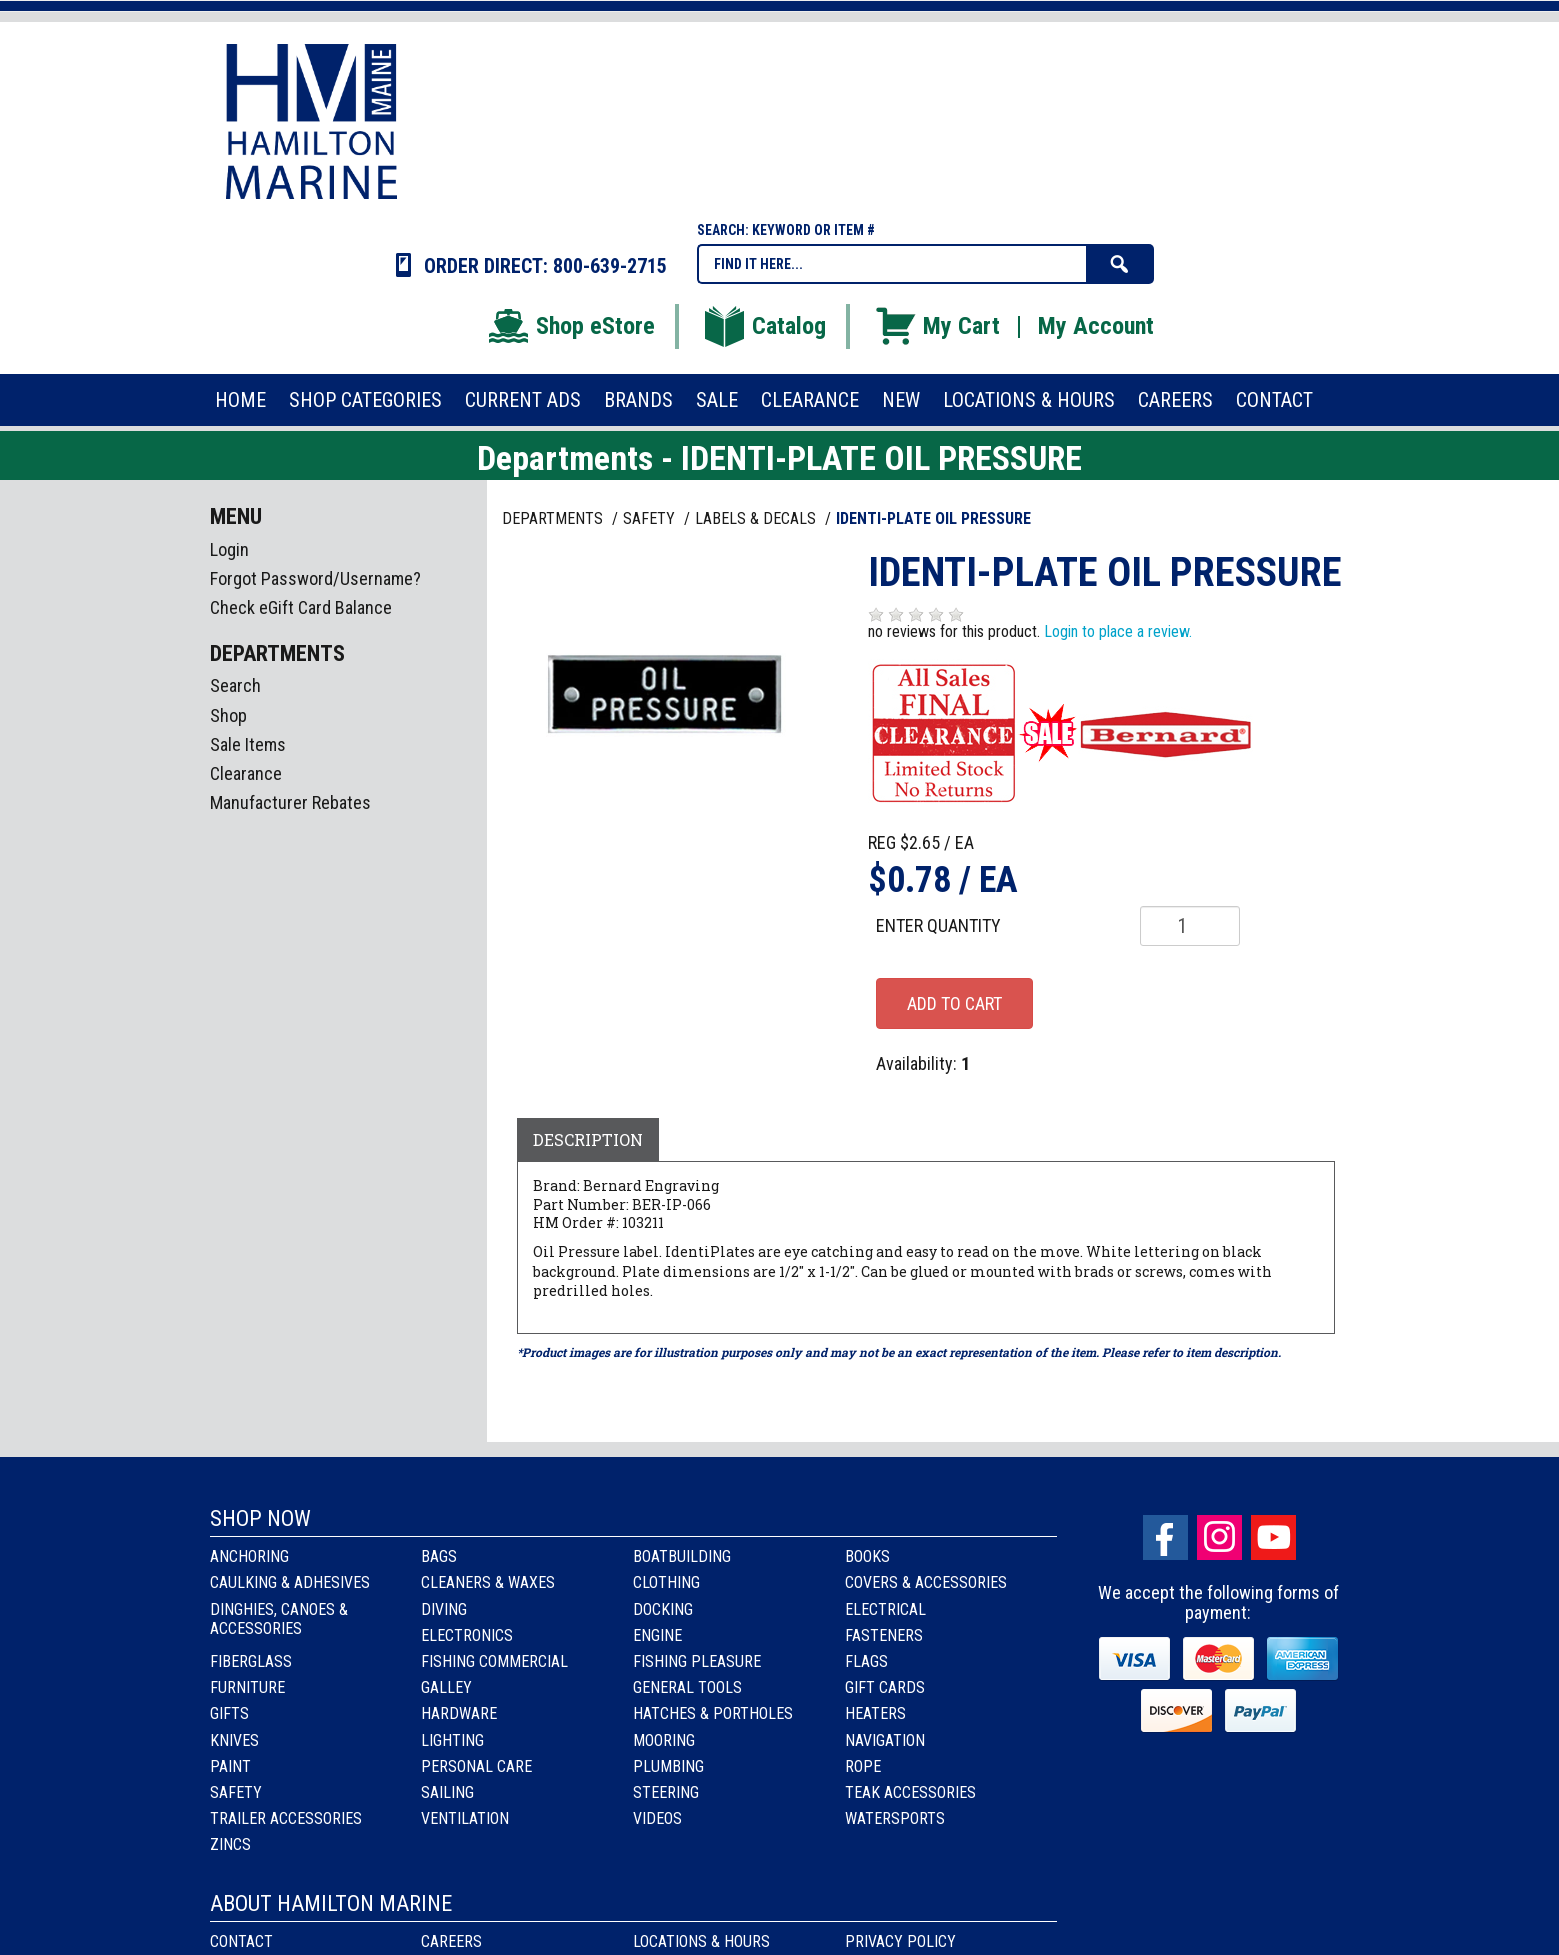 The image size is (1559, 1955). What do you see at coordinates (570, 326) in the screenshot?
I see `Shop eStore` at bounding box center [570, 326].